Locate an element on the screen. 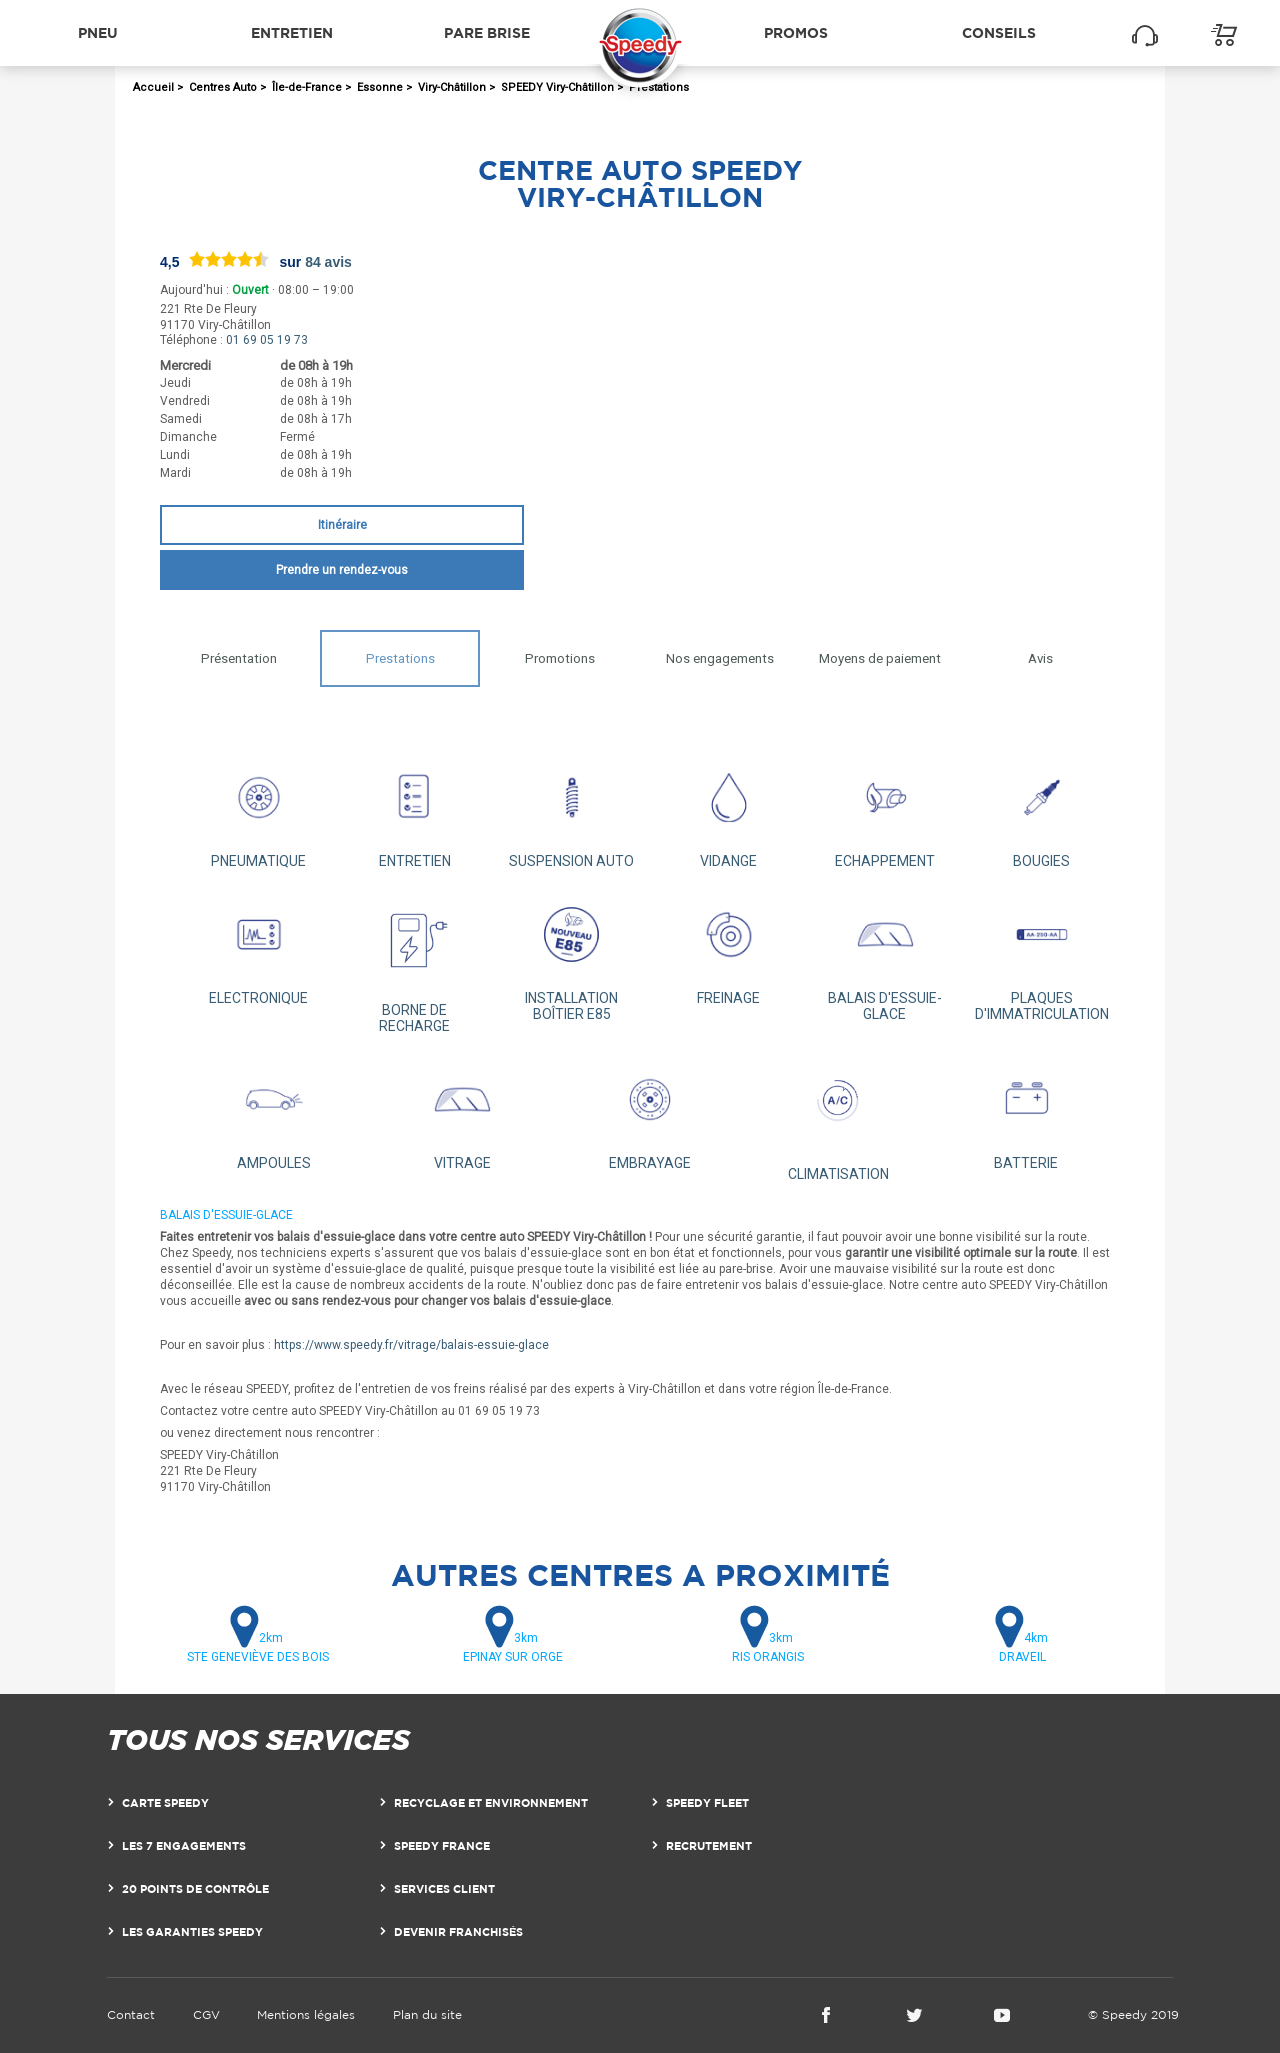 This screenshot has height=2053, width=1280. CGV is located at coordinates (206, 2014).